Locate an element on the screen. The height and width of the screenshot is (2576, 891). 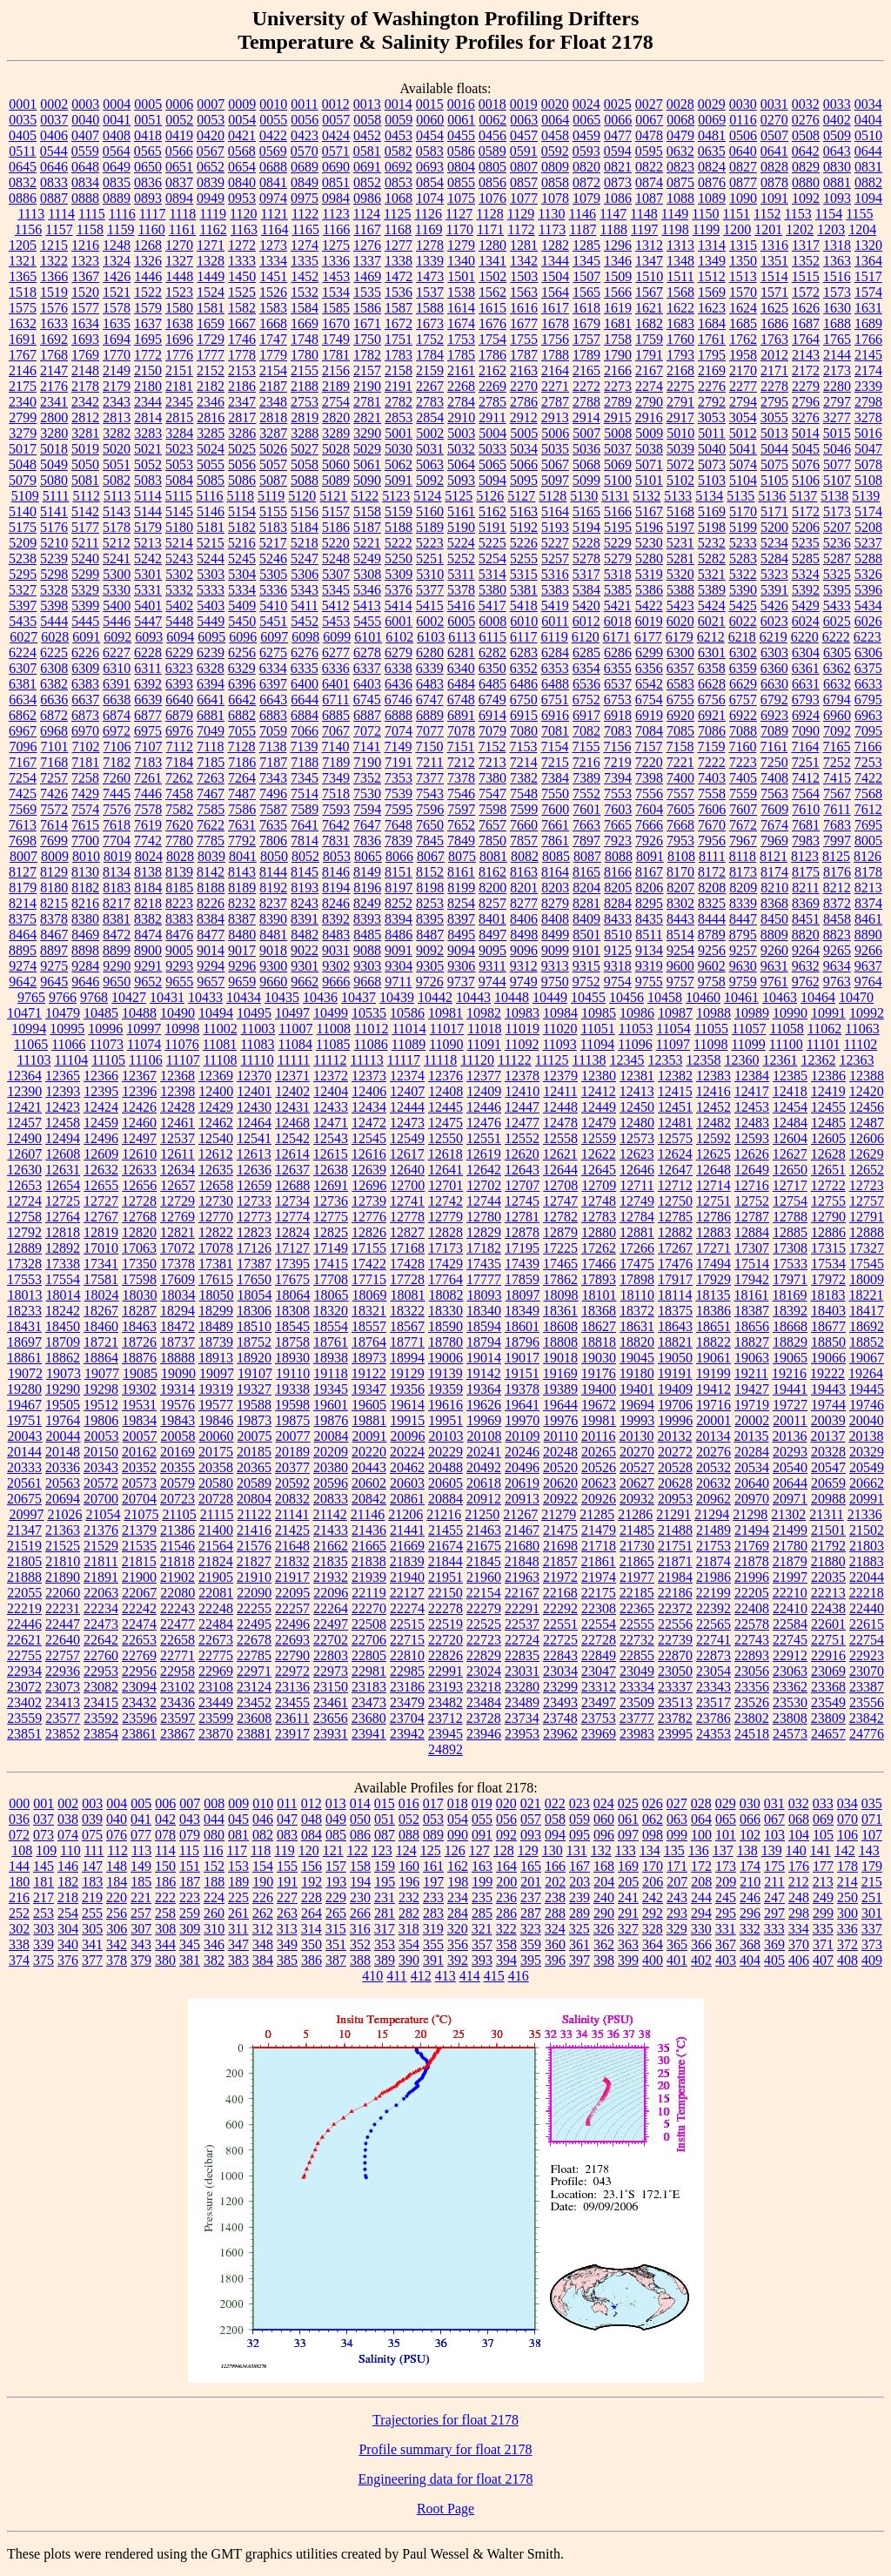
9744 is located at coordinates (492, 981).